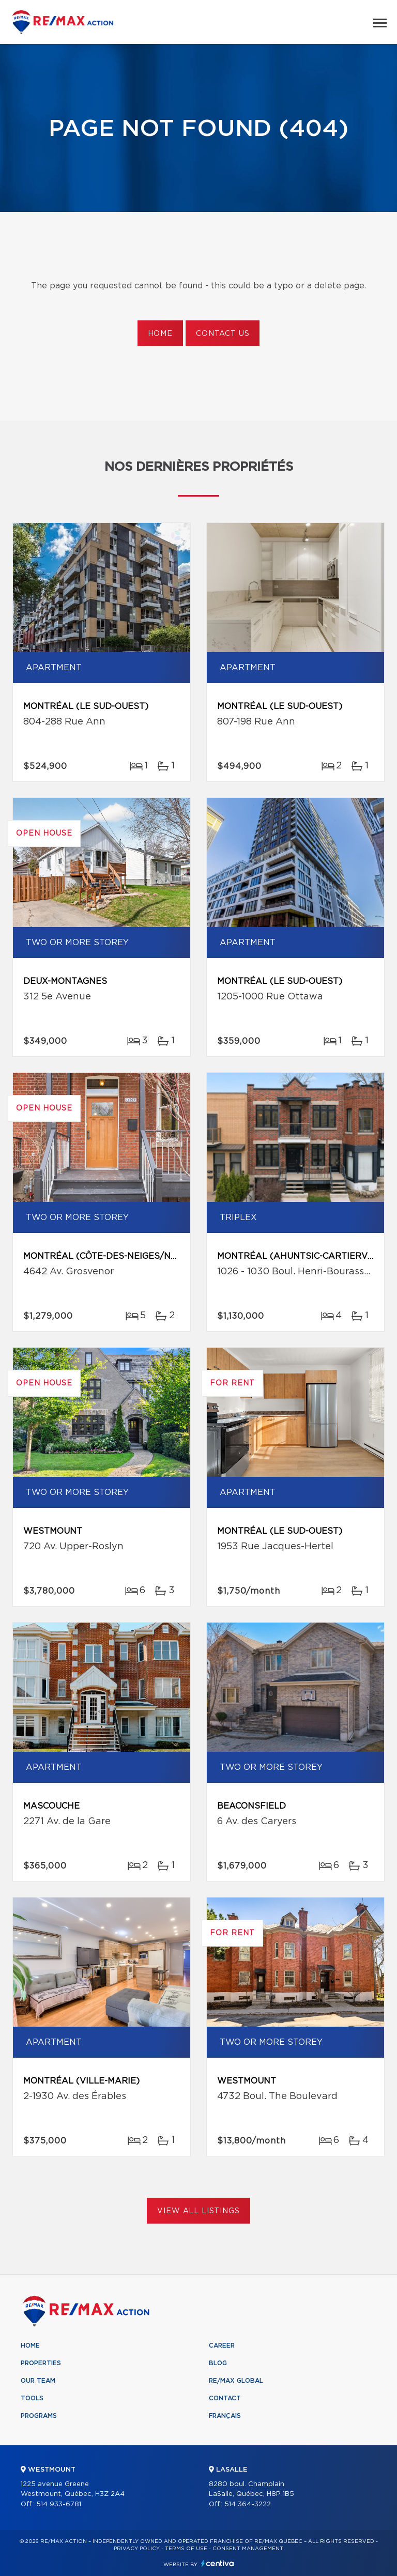 The width and height of the screenshot is (397, 2576). What do you see at coordinates (225, 2416) in the screenshot?
I see `Français` at bounding box center [225, 2416].